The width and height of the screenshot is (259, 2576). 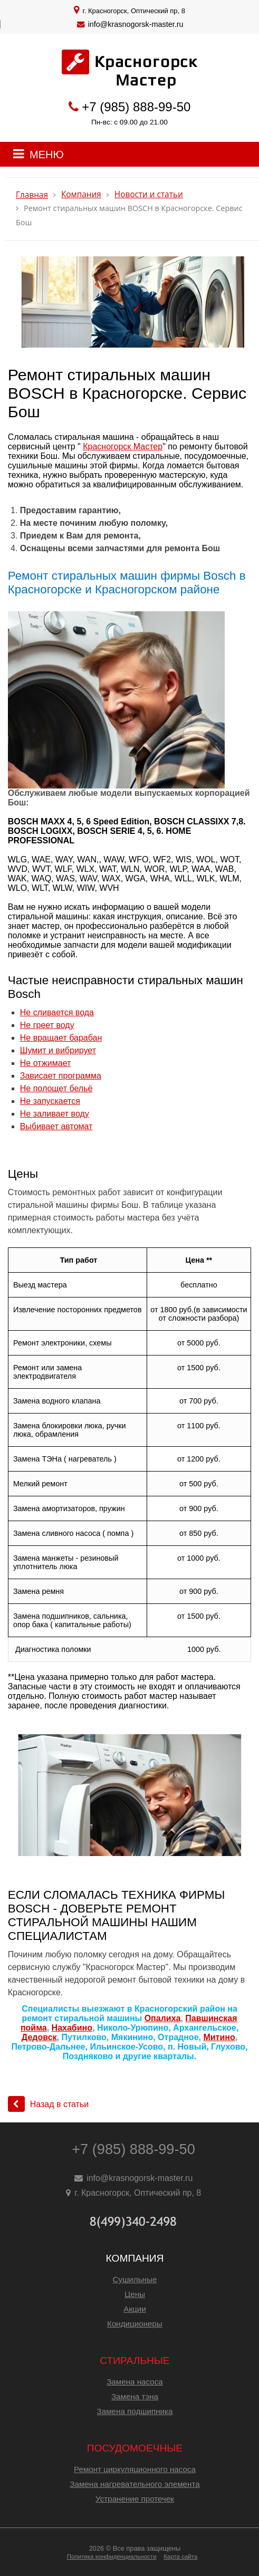 I want to click on Компания, so click(x=81, y=194).